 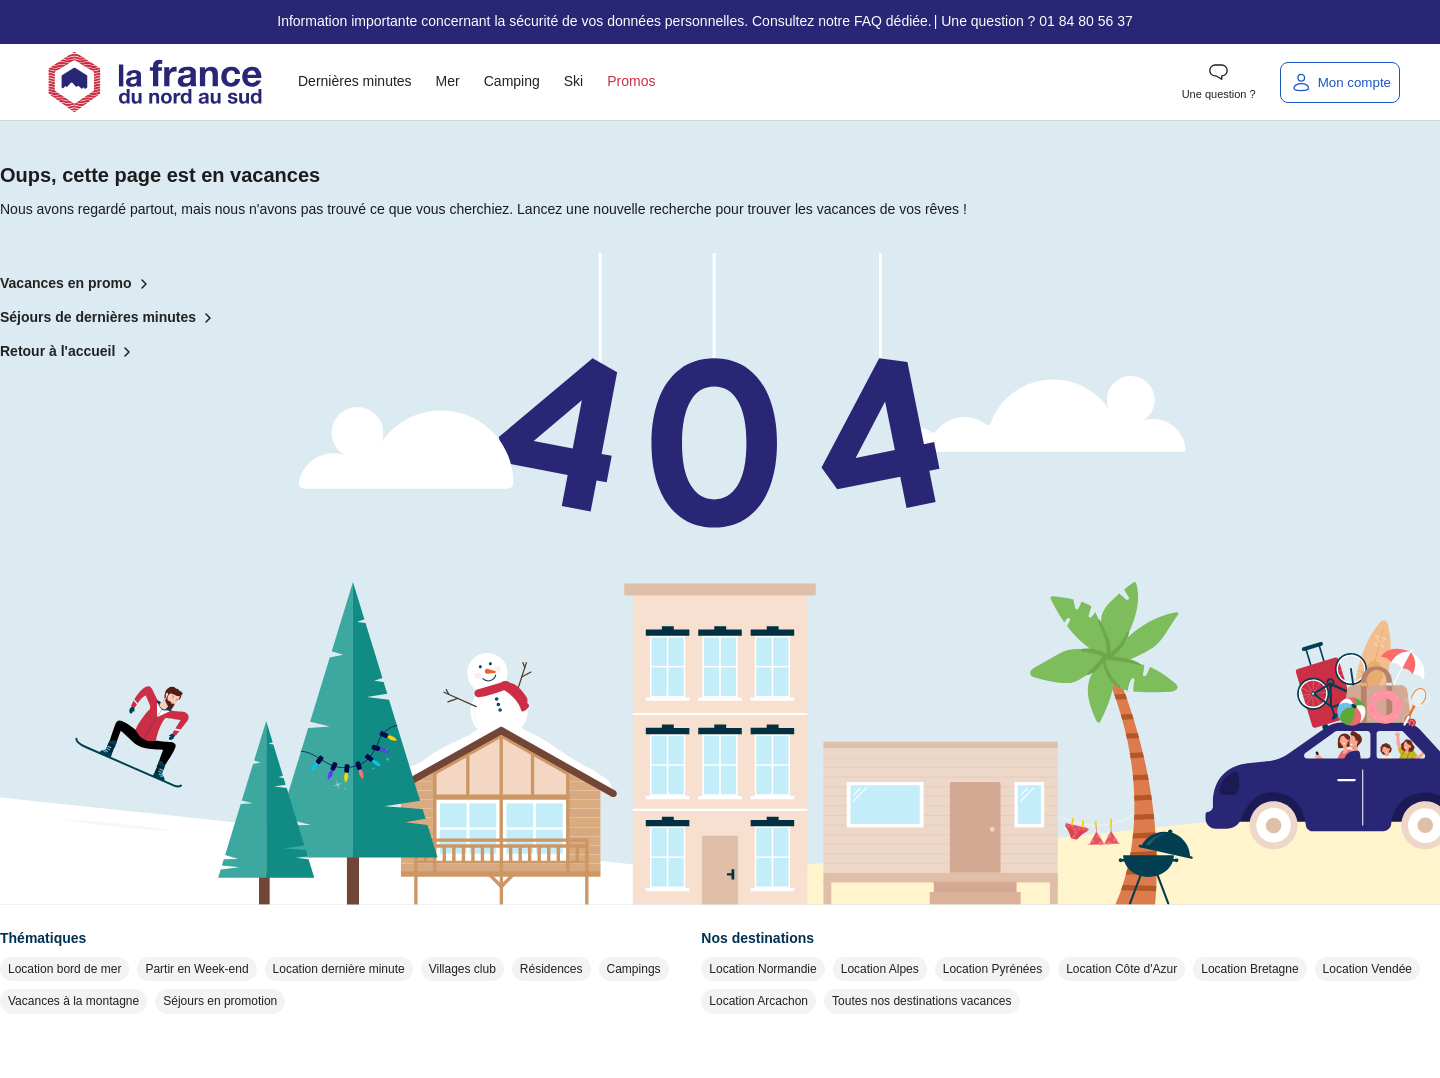 I want to click on Location Normandie, so click(x=762, y=969).